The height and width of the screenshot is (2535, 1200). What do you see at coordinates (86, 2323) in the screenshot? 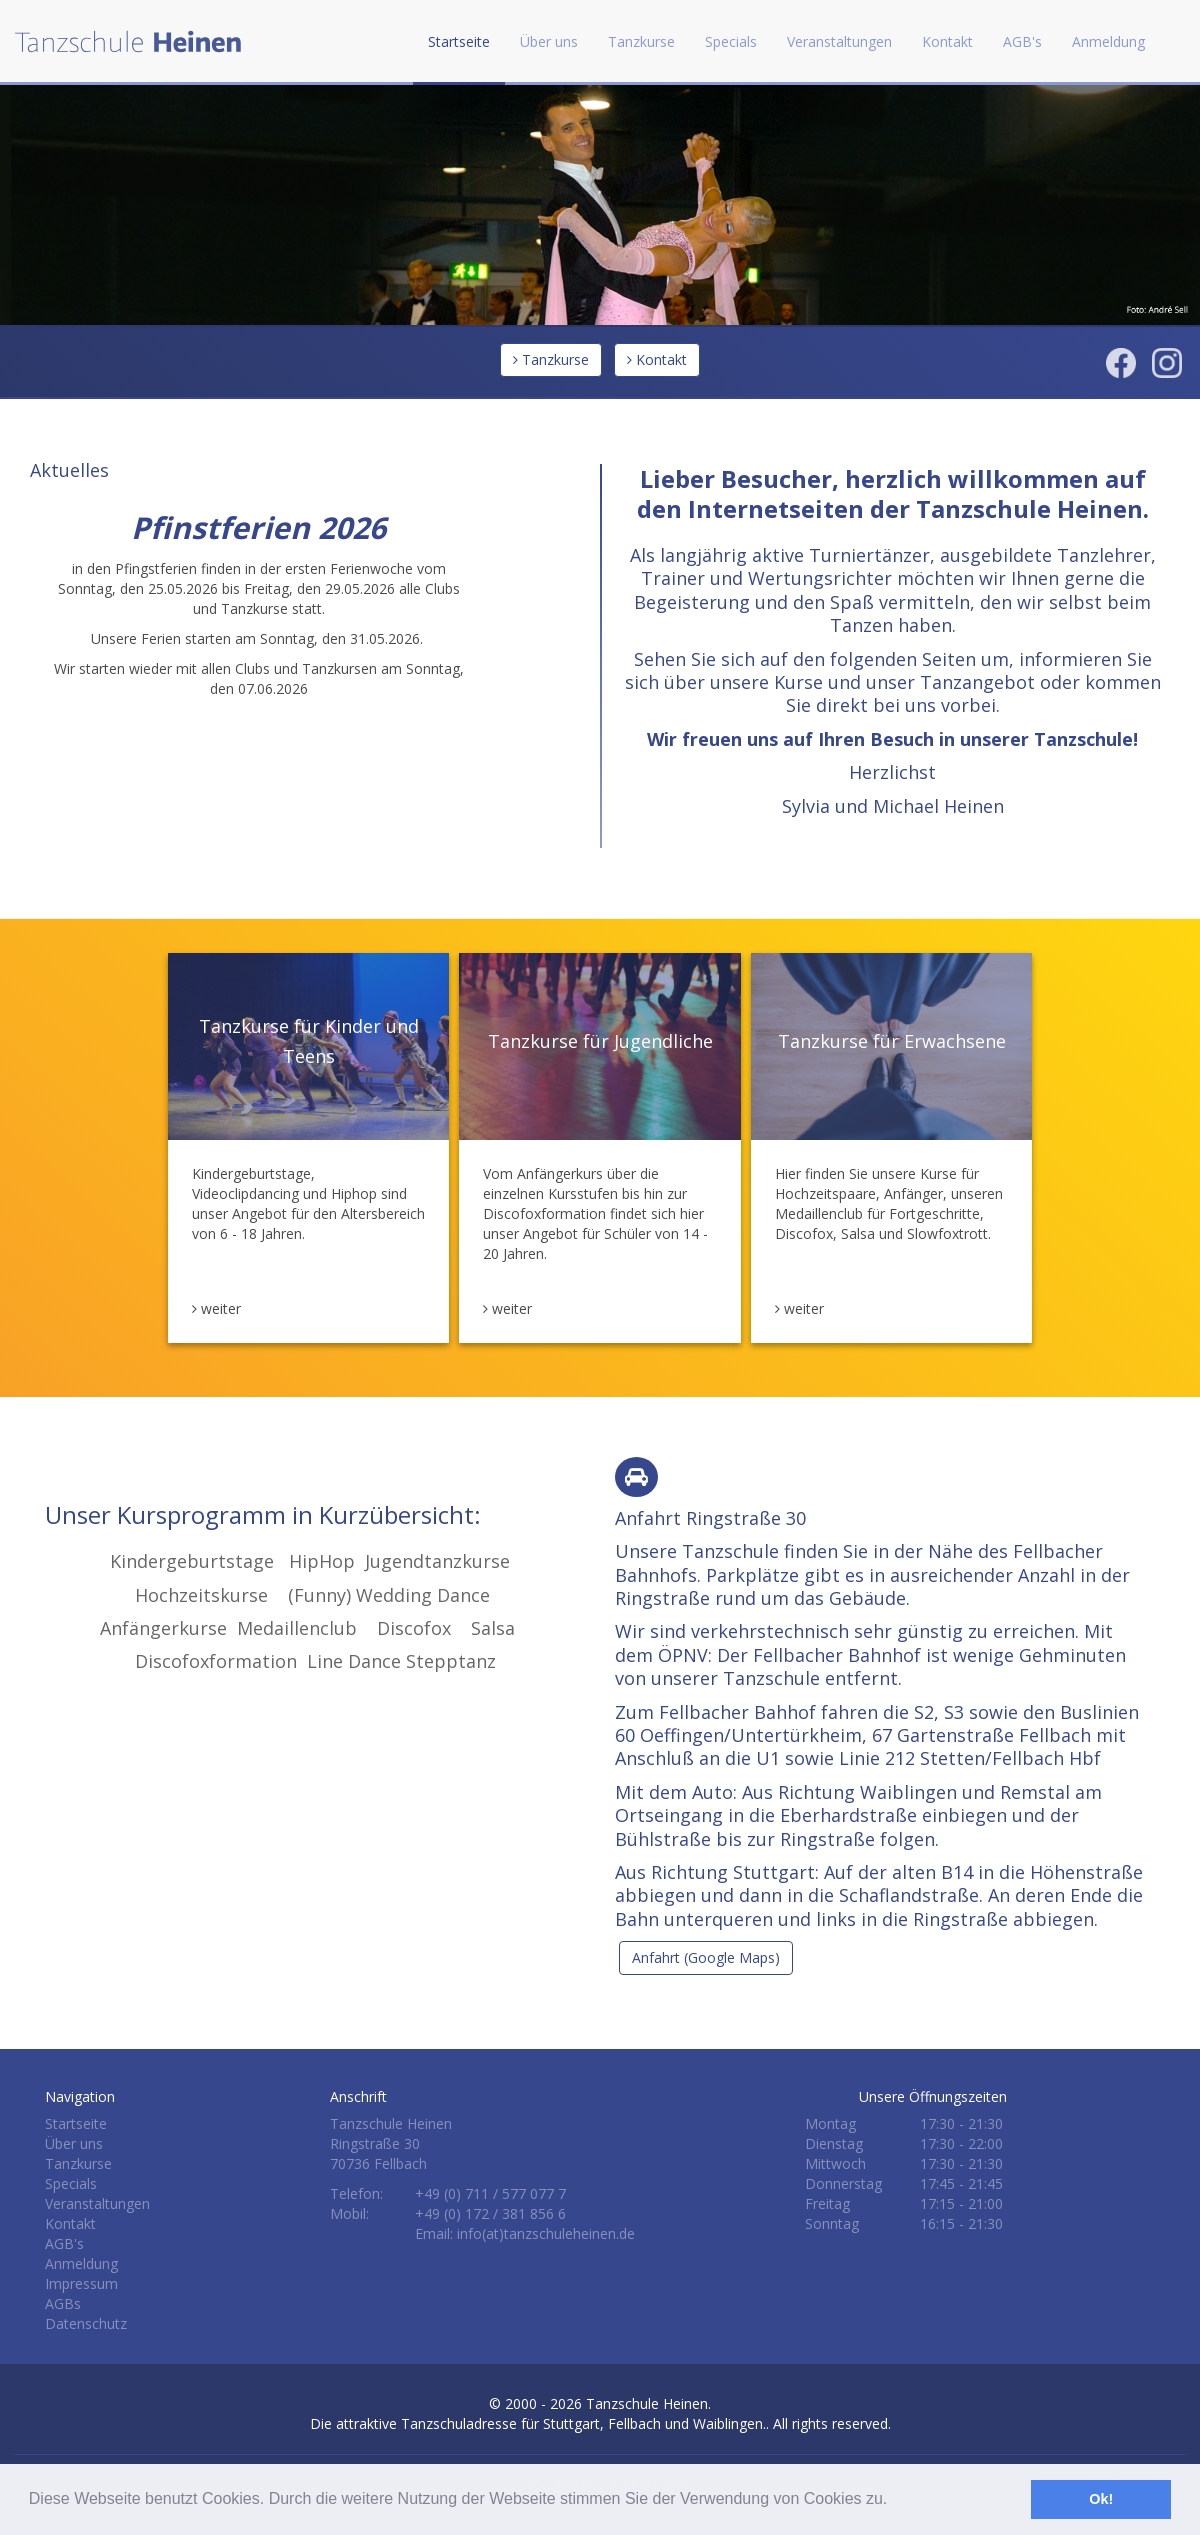
I see `Datenschutz` at bounding box center [86, 2323].